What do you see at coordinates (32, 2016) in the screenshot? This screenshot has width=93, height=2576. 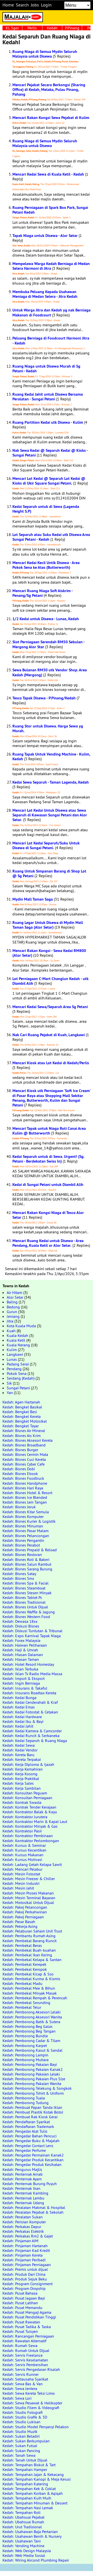 I see `Kedah: Pemborong Aksesori Wanita` at bounding box center [32, 2016].